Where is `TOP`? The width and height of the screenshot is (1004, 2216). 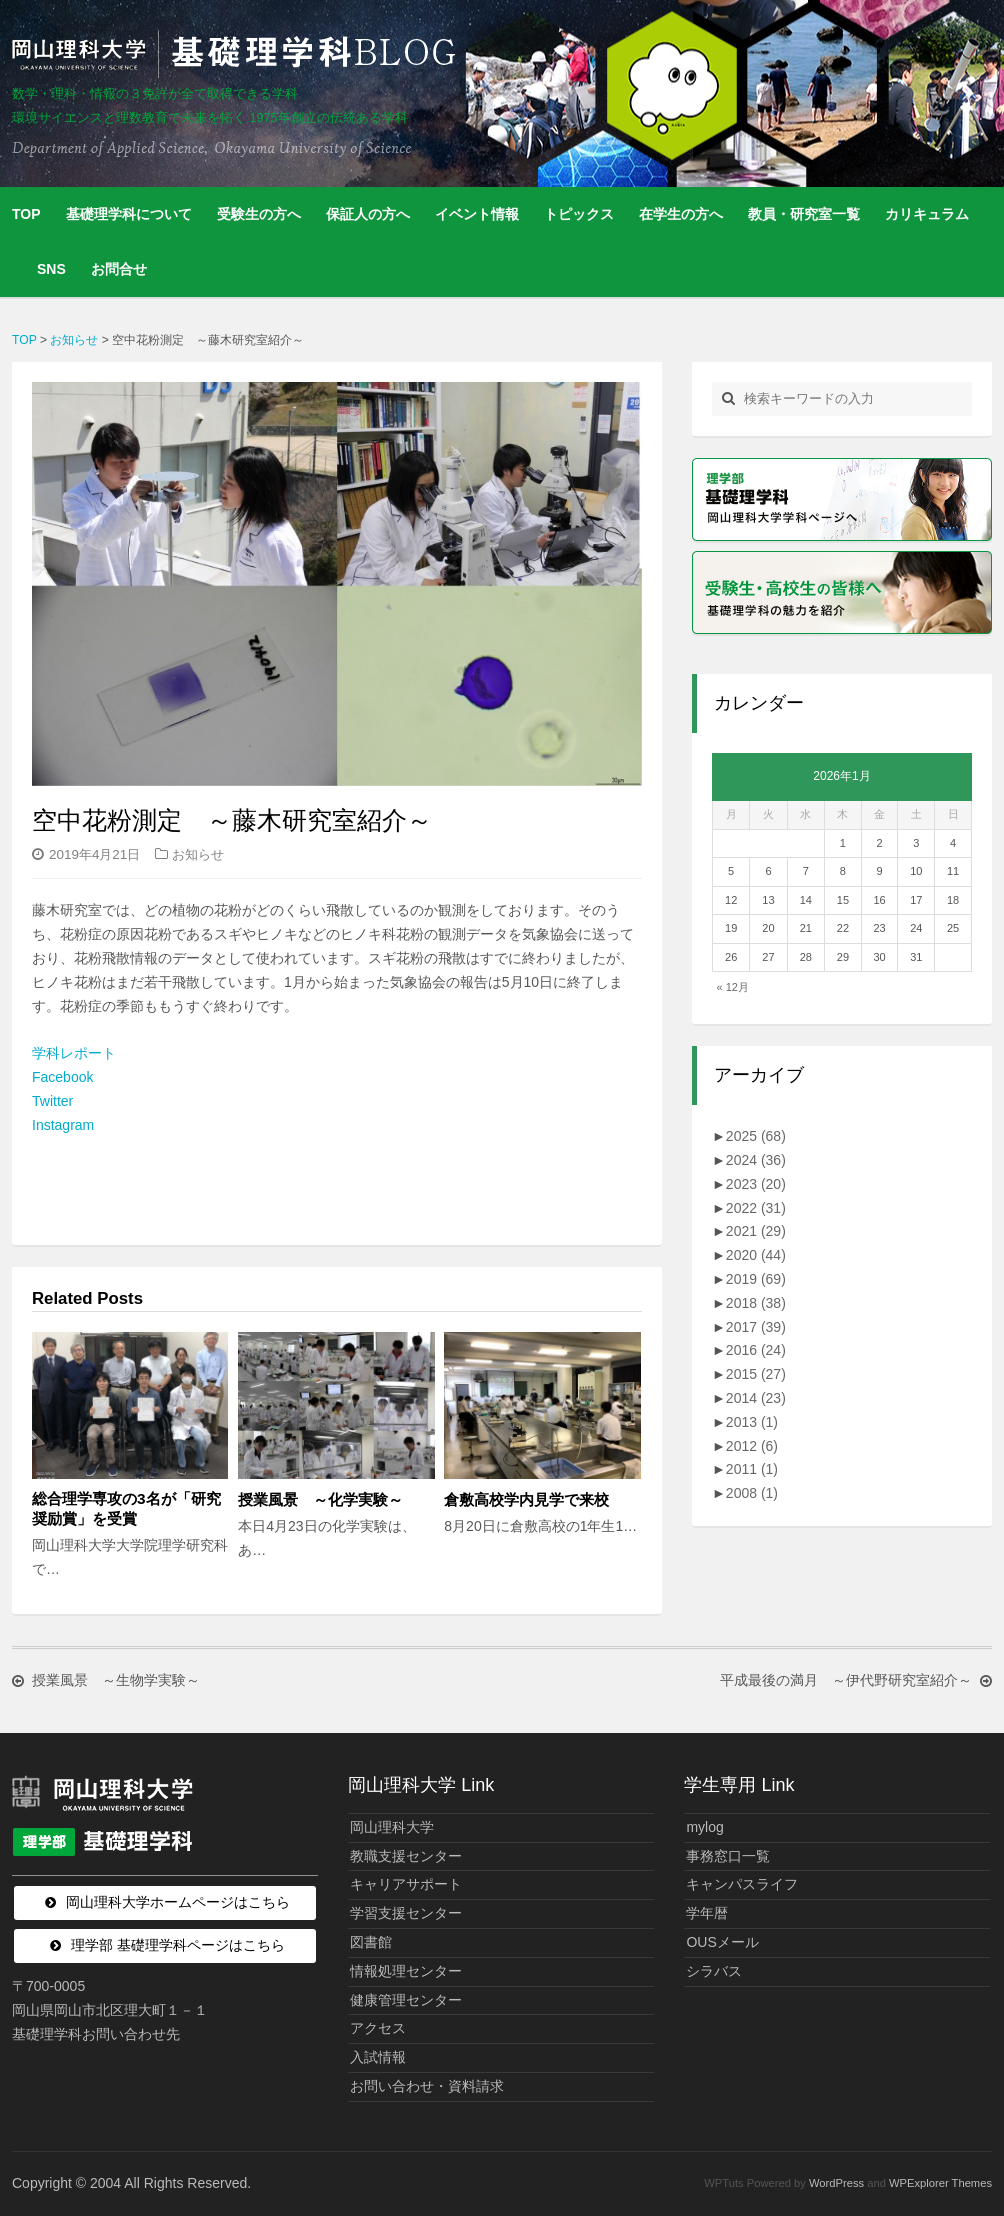
TOP is located at coordinates (26, 214).